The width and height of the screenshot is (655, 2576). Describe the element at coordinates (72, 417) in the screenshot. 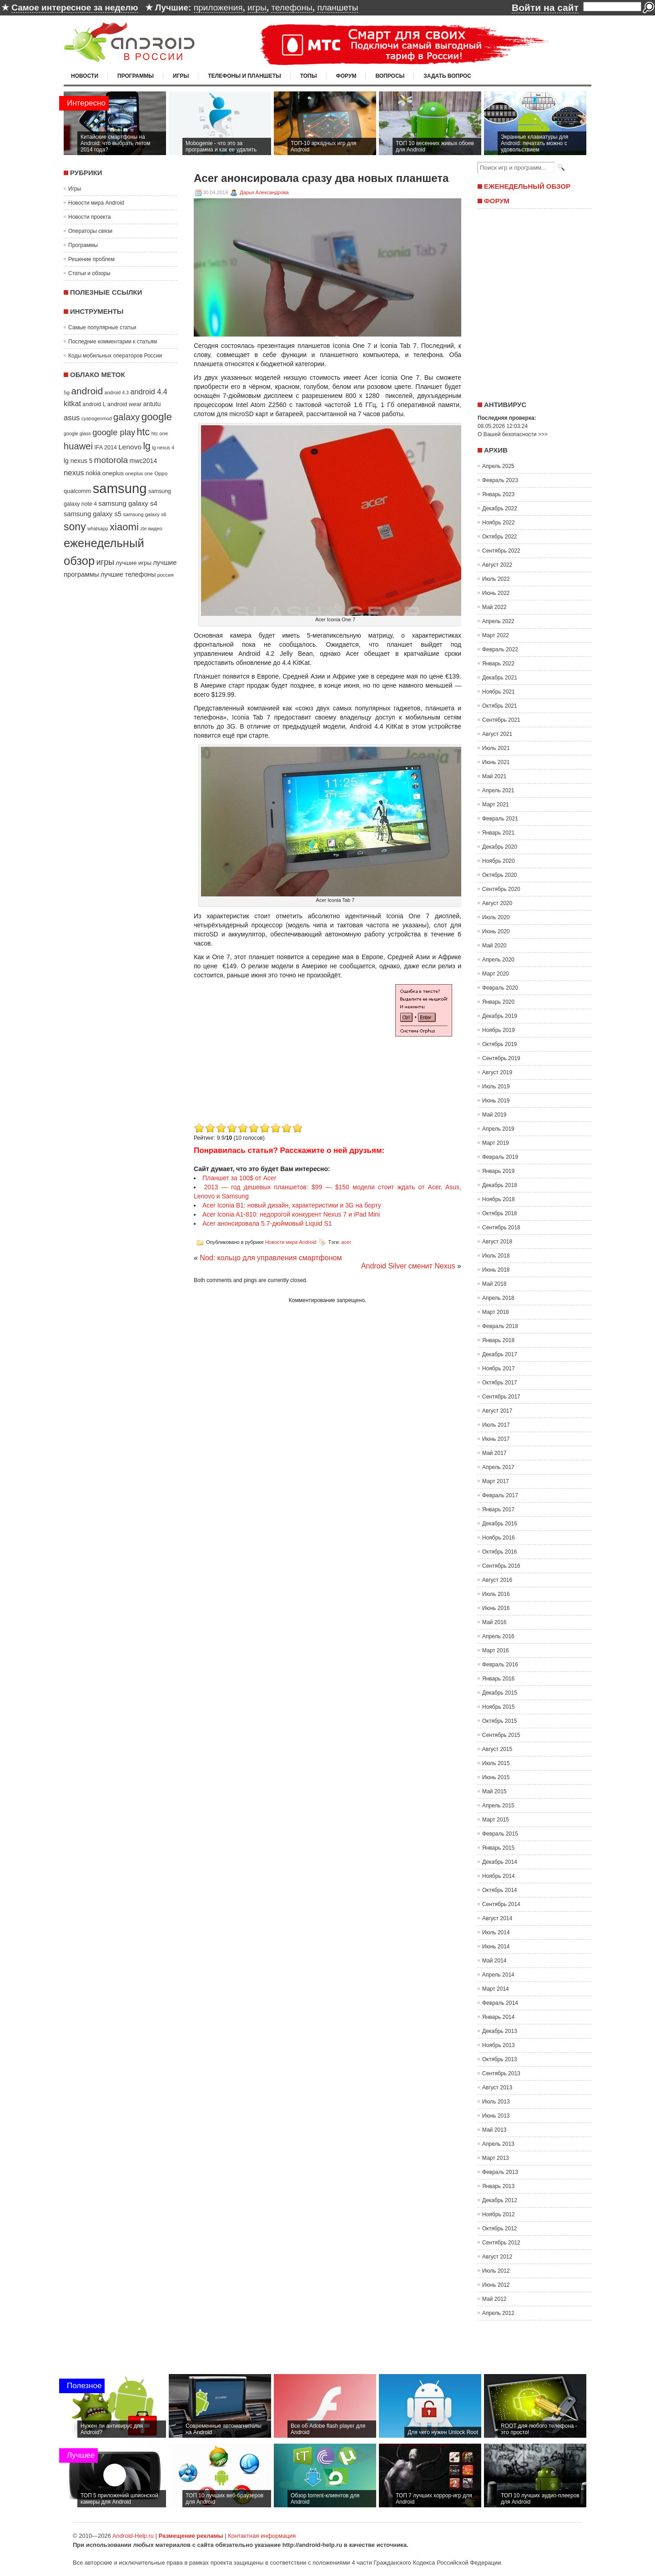

I see `asus` at that location.